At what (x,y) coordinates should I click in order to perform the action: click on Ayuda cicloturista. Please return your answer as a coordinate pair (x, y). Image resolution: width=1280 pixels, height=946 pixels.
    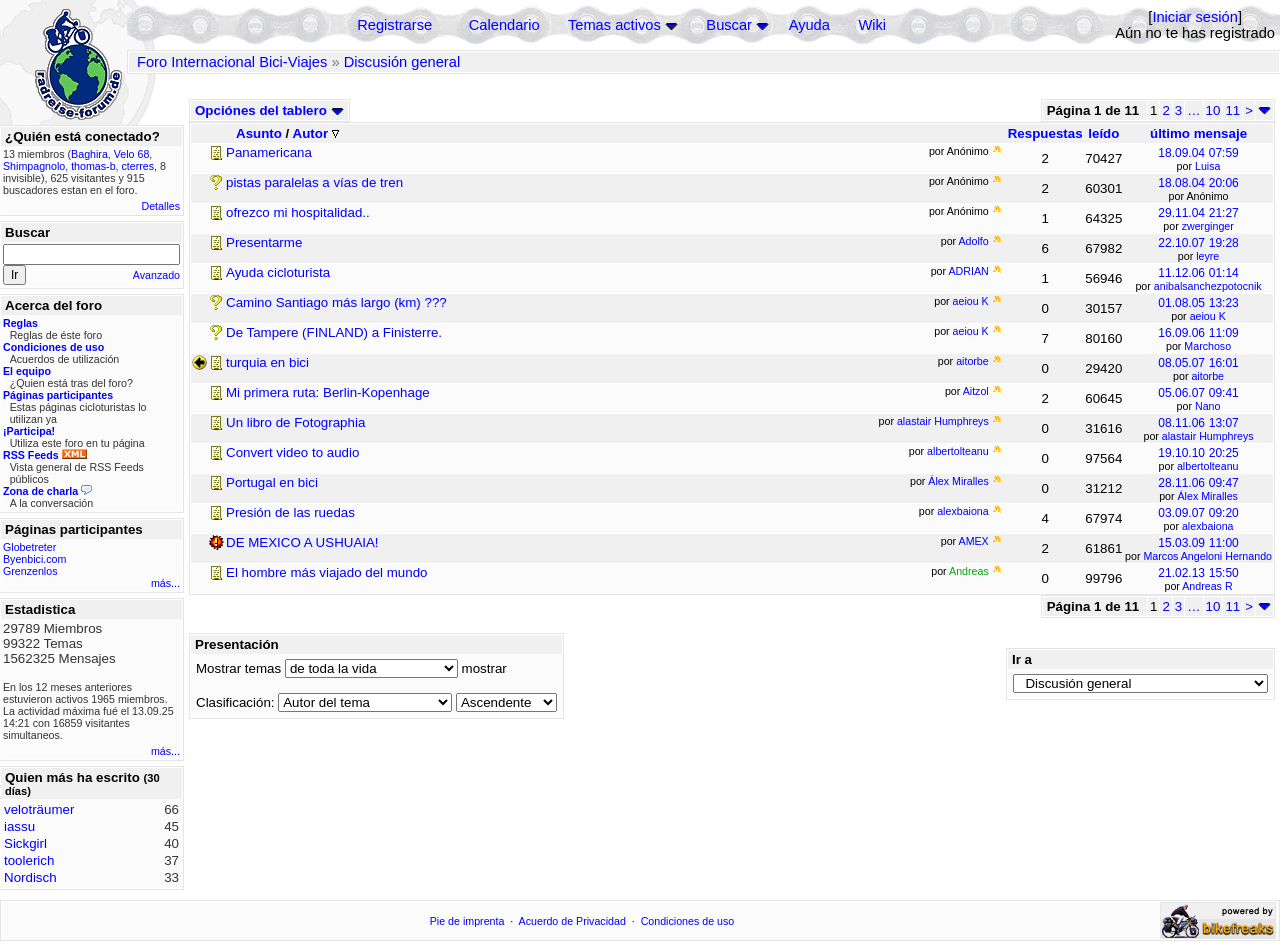
    Looking at the image, I should click on (278, 272).